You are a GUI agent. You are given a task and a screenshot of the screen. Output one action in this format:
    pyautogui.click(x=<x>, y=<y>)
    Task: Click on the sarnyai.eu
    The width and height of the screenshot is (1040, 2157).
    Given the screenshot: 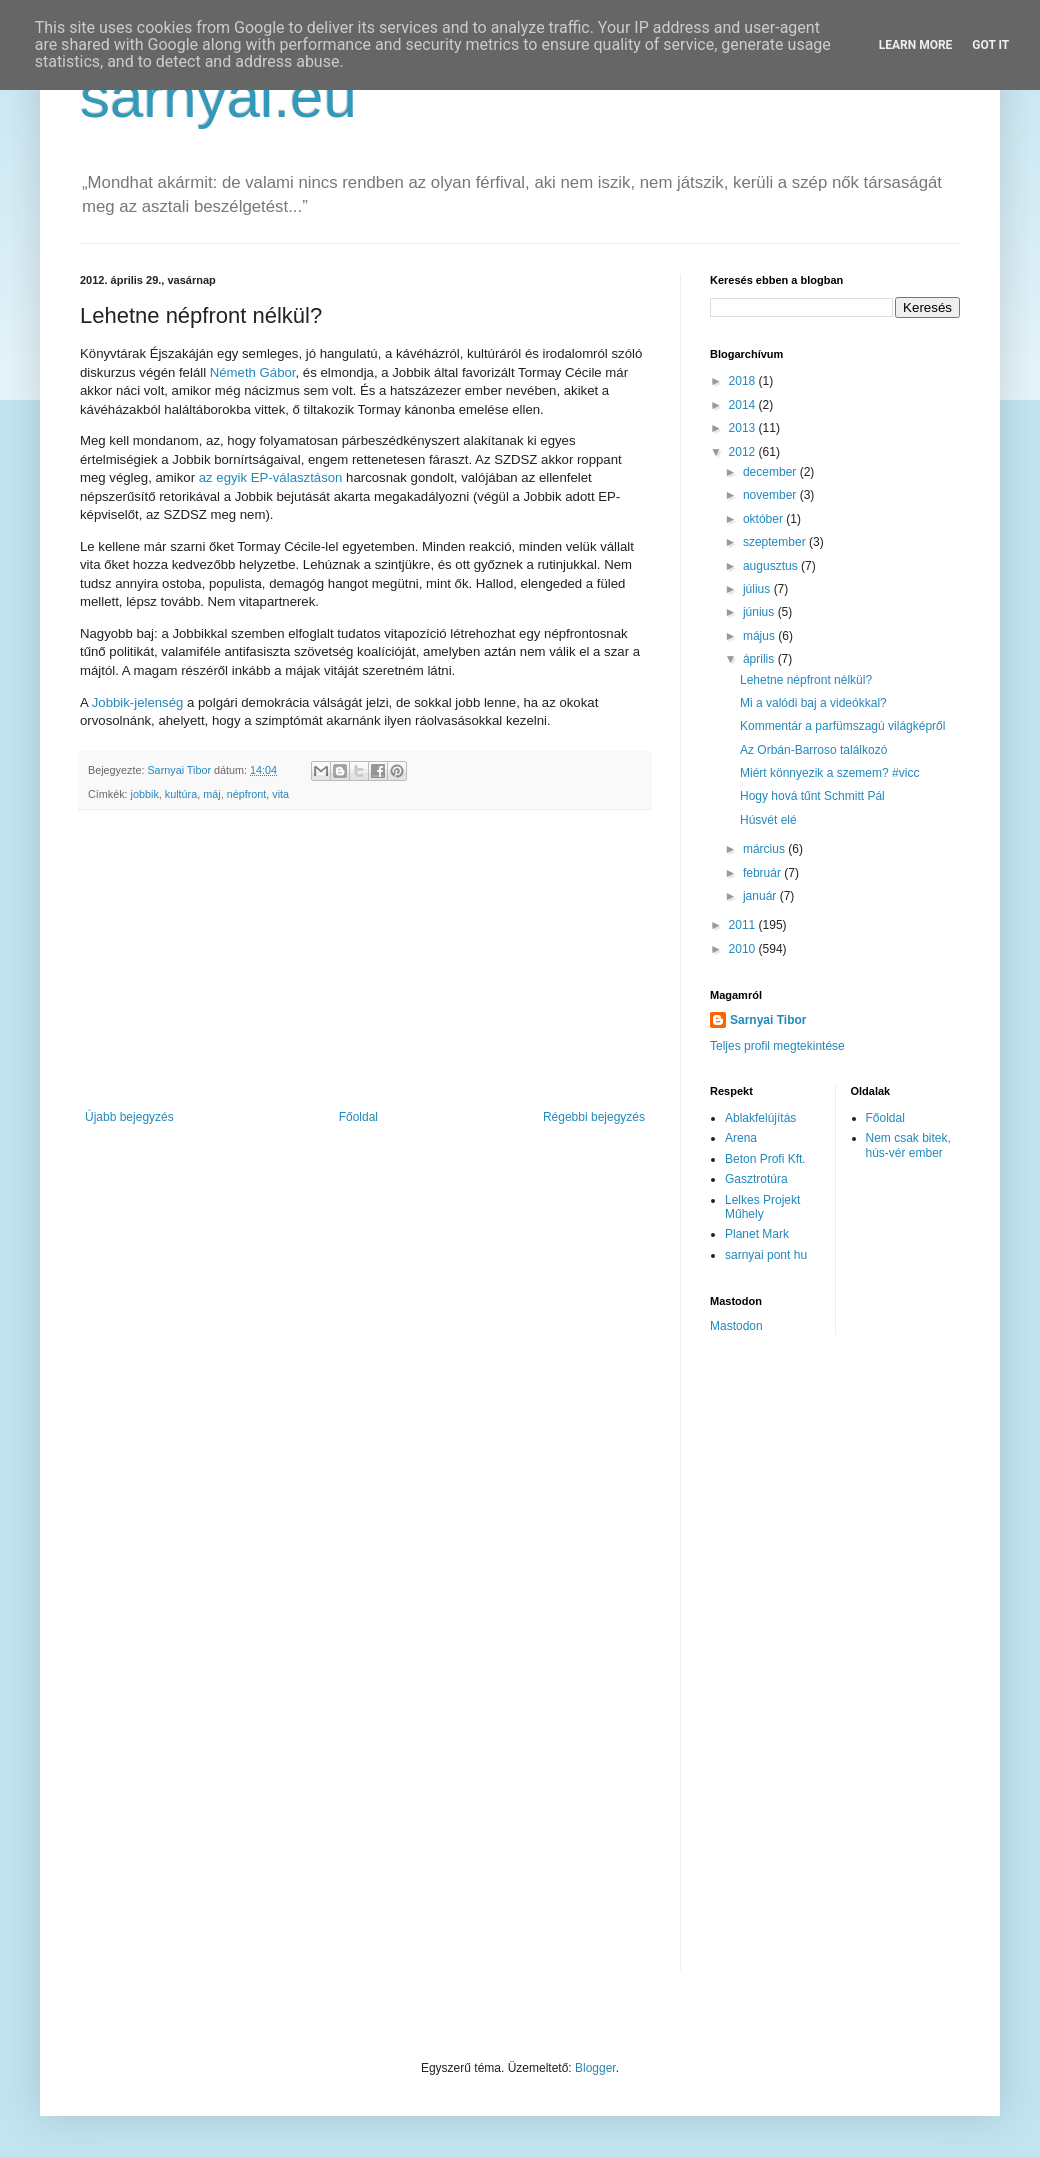 What is the action you would take?
    pyautogui.click(x=218, y=96)
    